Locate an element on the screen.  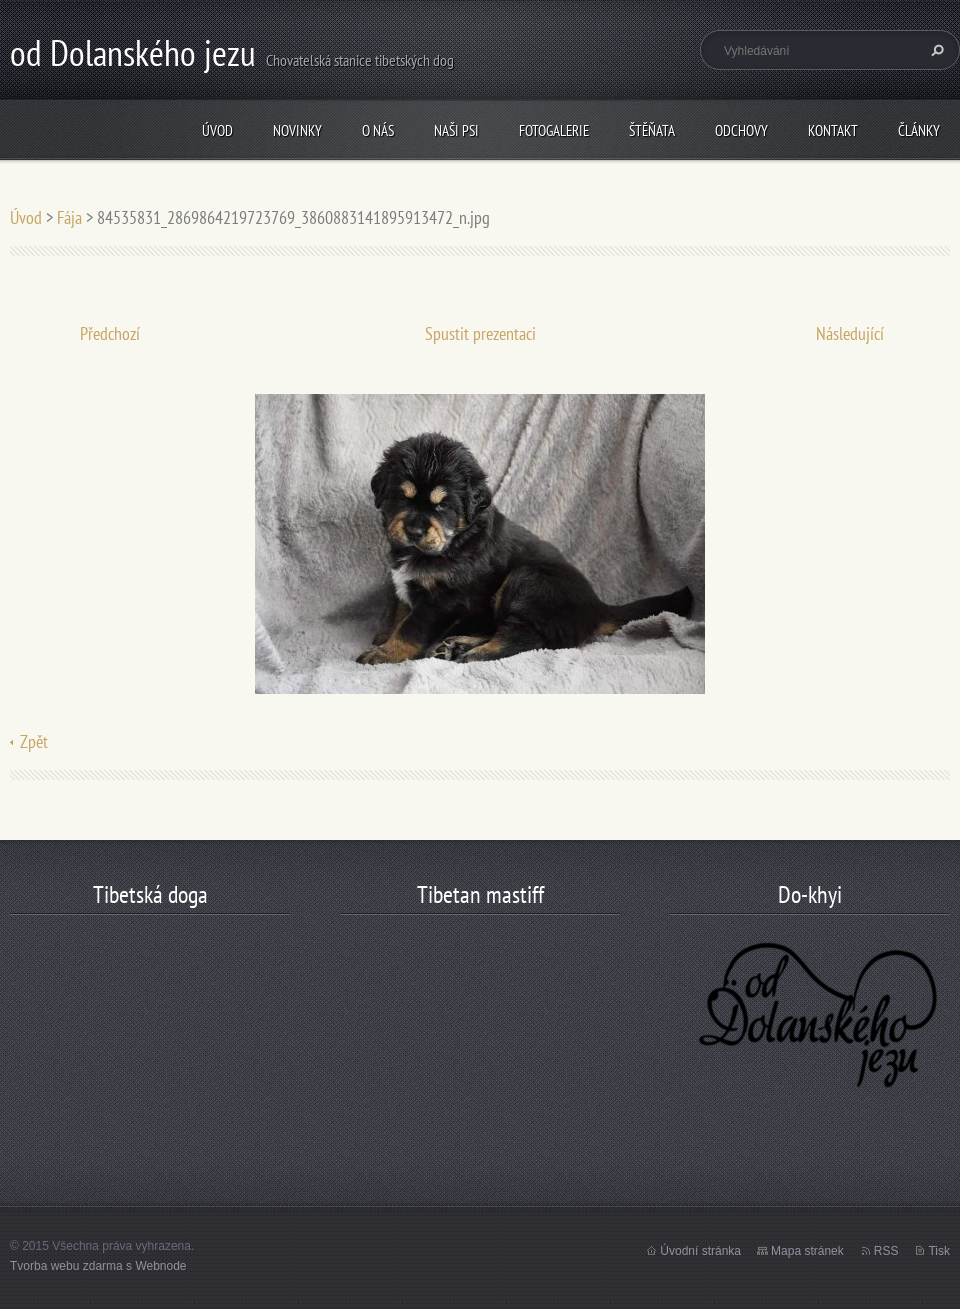
Naši psi is located at coordinates (456, 130).